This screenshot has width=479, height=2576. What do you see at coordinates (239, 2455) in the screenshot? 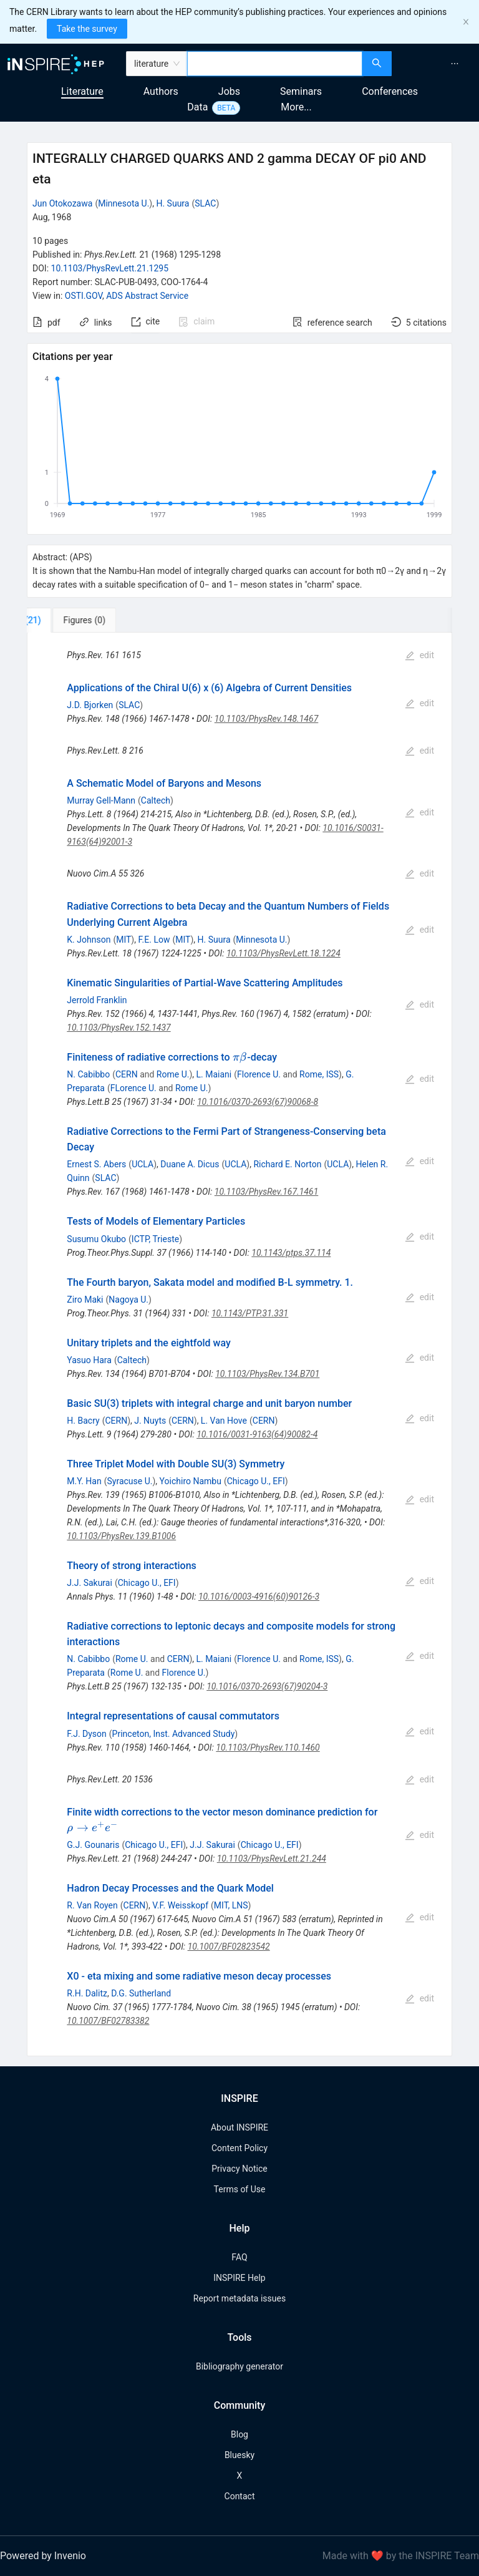
I see `Bluesky` at bounding box center [239, 2455].